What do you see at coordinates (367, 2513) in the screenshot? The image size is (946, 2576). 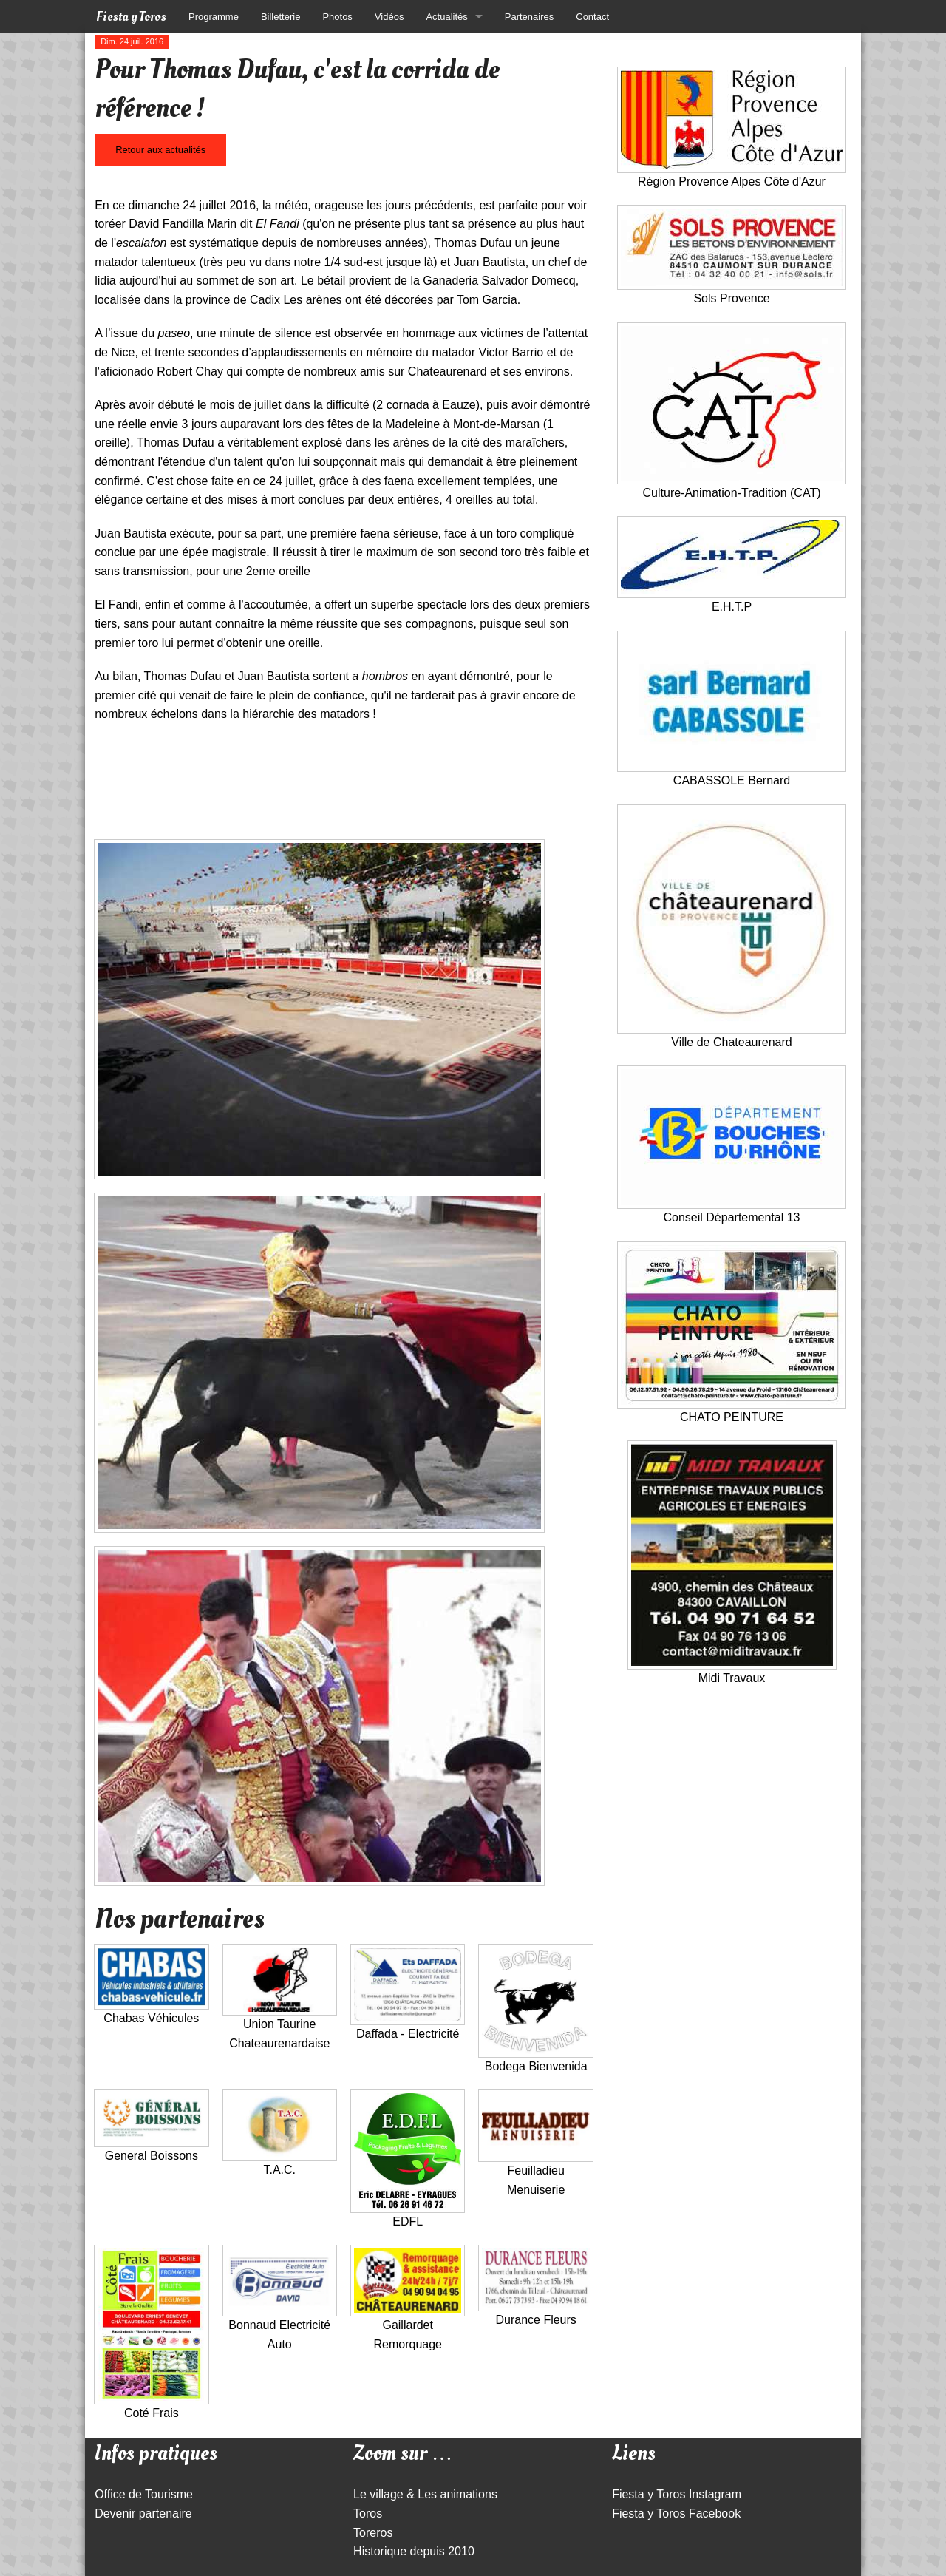 I see `Toros` at bounding box center [367, 2513].